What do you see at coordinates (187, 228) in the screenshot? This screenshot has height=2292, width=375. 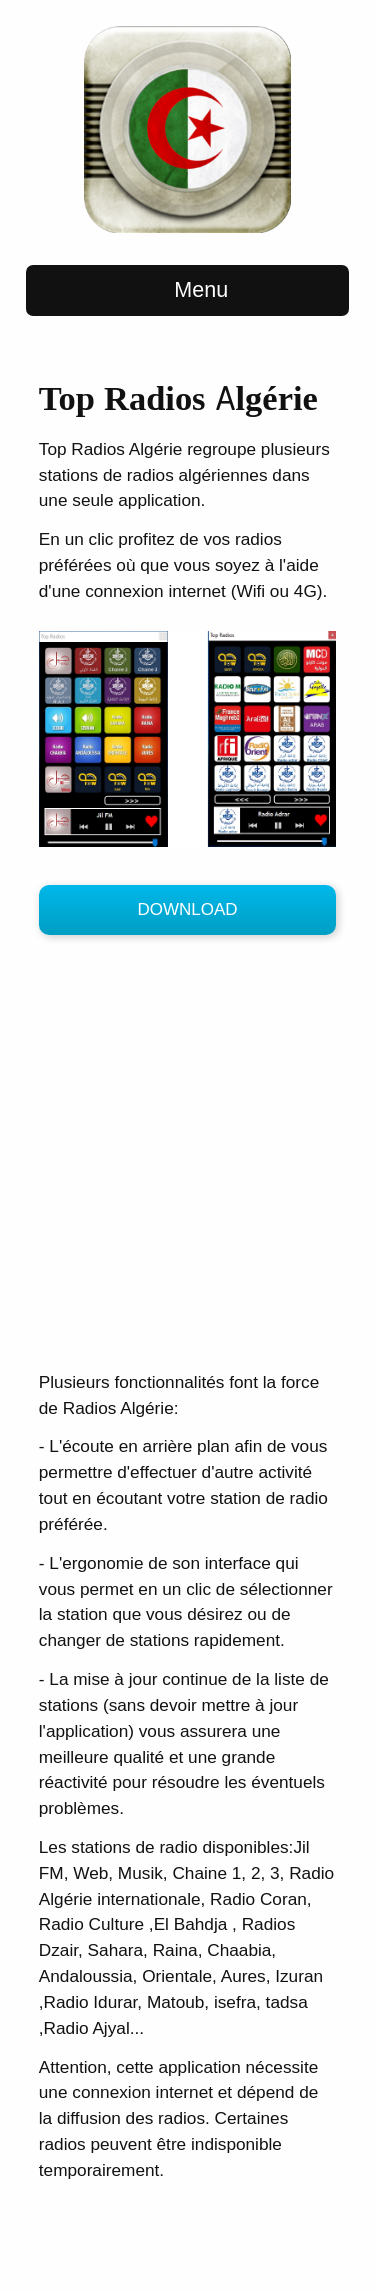 I see `[Top-Radios Home Page]` at bounding box center [187, 228].